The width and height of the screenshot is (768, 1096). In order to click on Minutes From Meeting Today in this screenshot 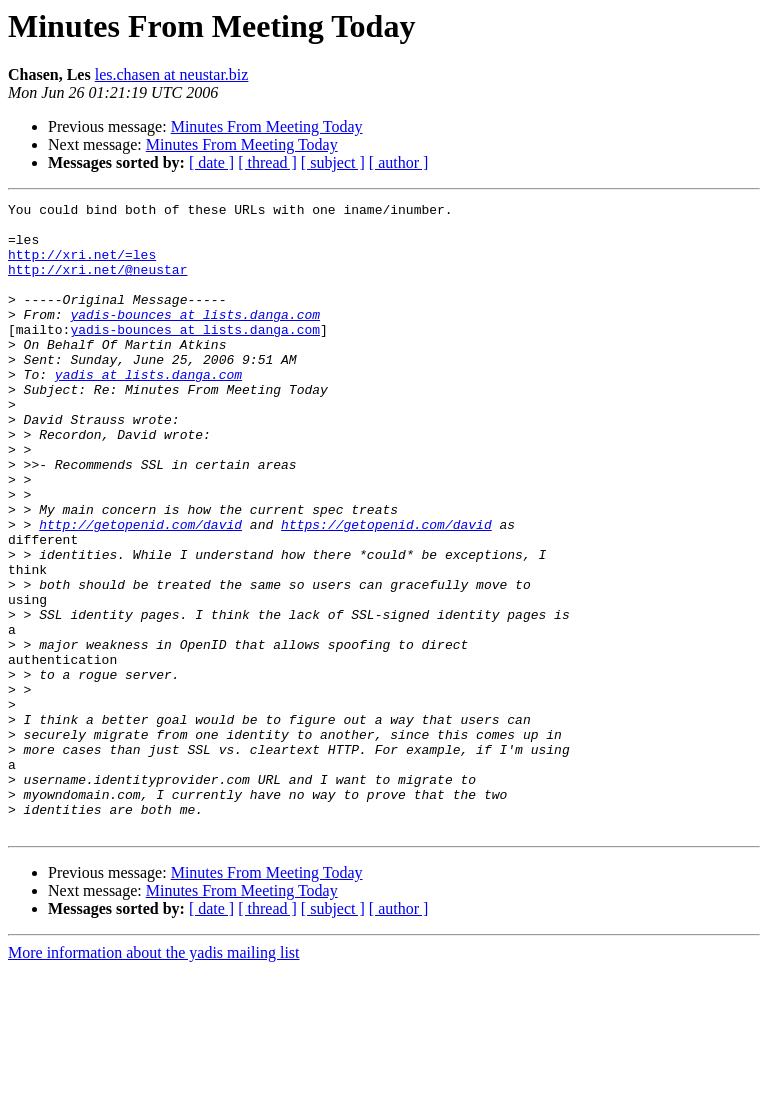, I will do `click(267, 126)`.